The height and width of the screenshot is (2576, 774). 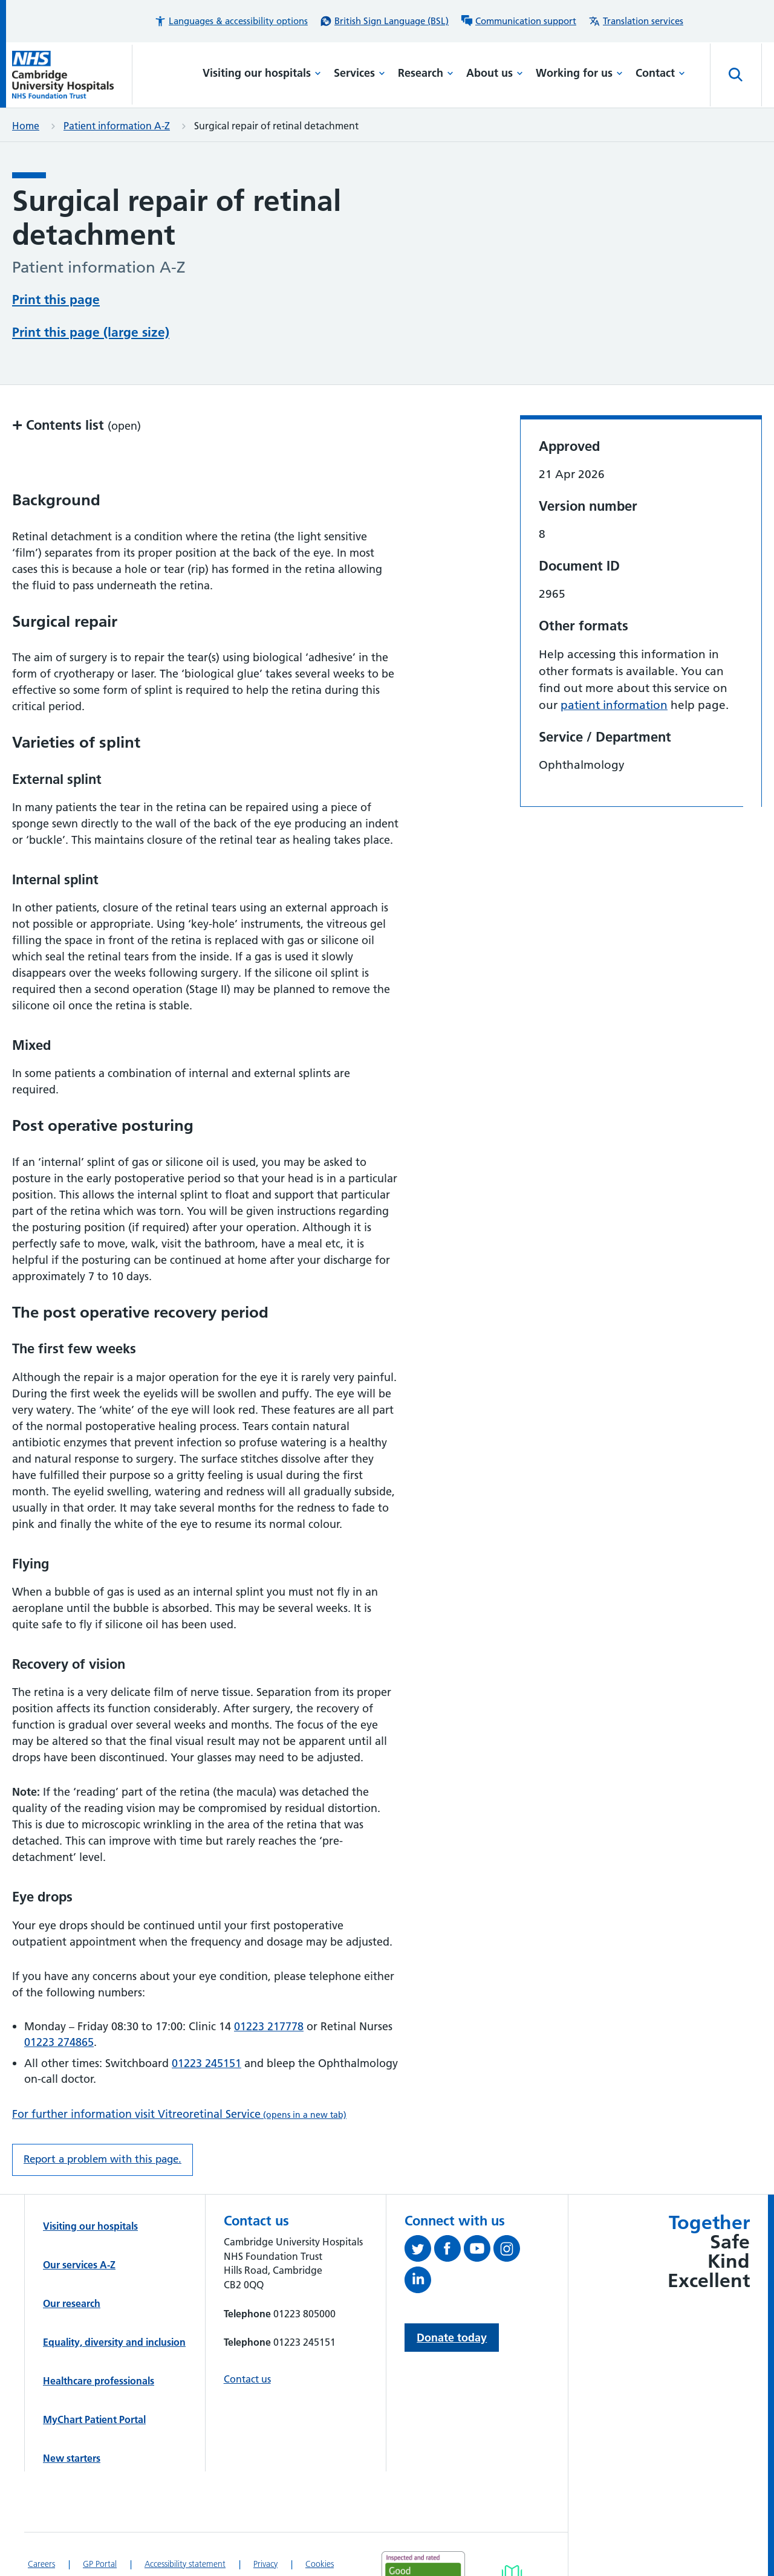 What do you see at coordinates (79, 2265) in the screenshot?
I see `Our services A-Z` at bounding box center [79, 2265].